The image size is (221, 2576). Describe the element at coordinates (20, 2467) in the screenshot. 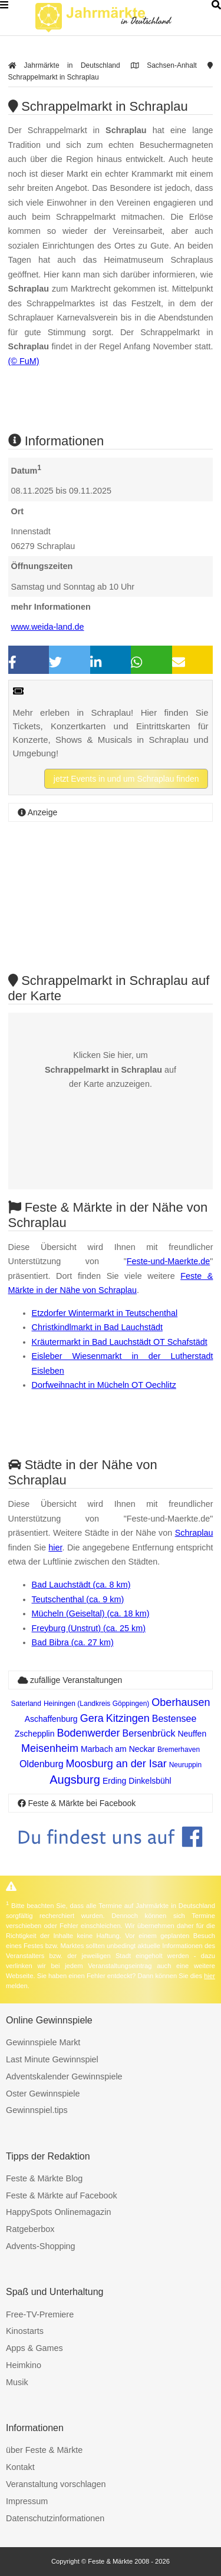

I see `Kontakt` at that location.